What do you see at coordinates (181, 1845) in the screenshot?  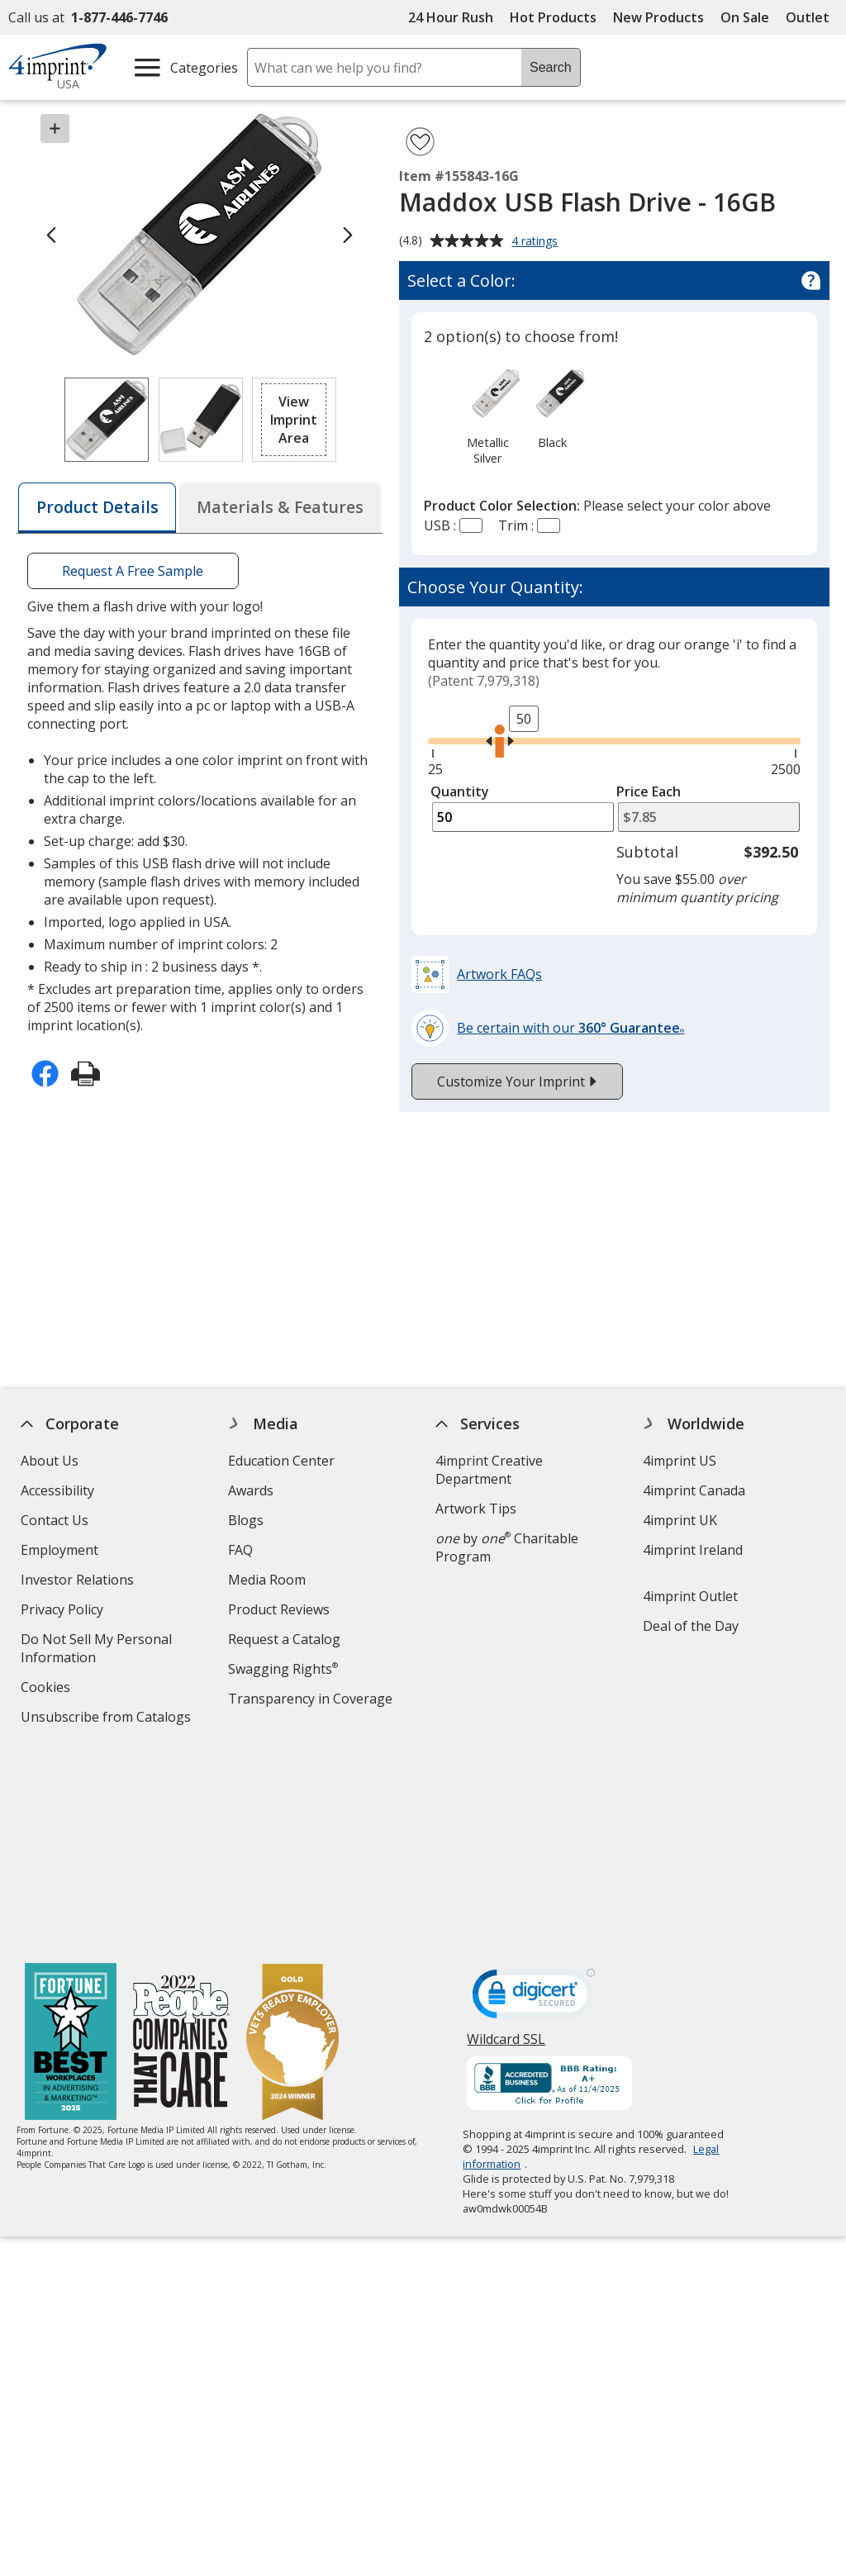 I see `[PEOPLE Companies that Care® 2022]` at bounding box center [181, 1845].